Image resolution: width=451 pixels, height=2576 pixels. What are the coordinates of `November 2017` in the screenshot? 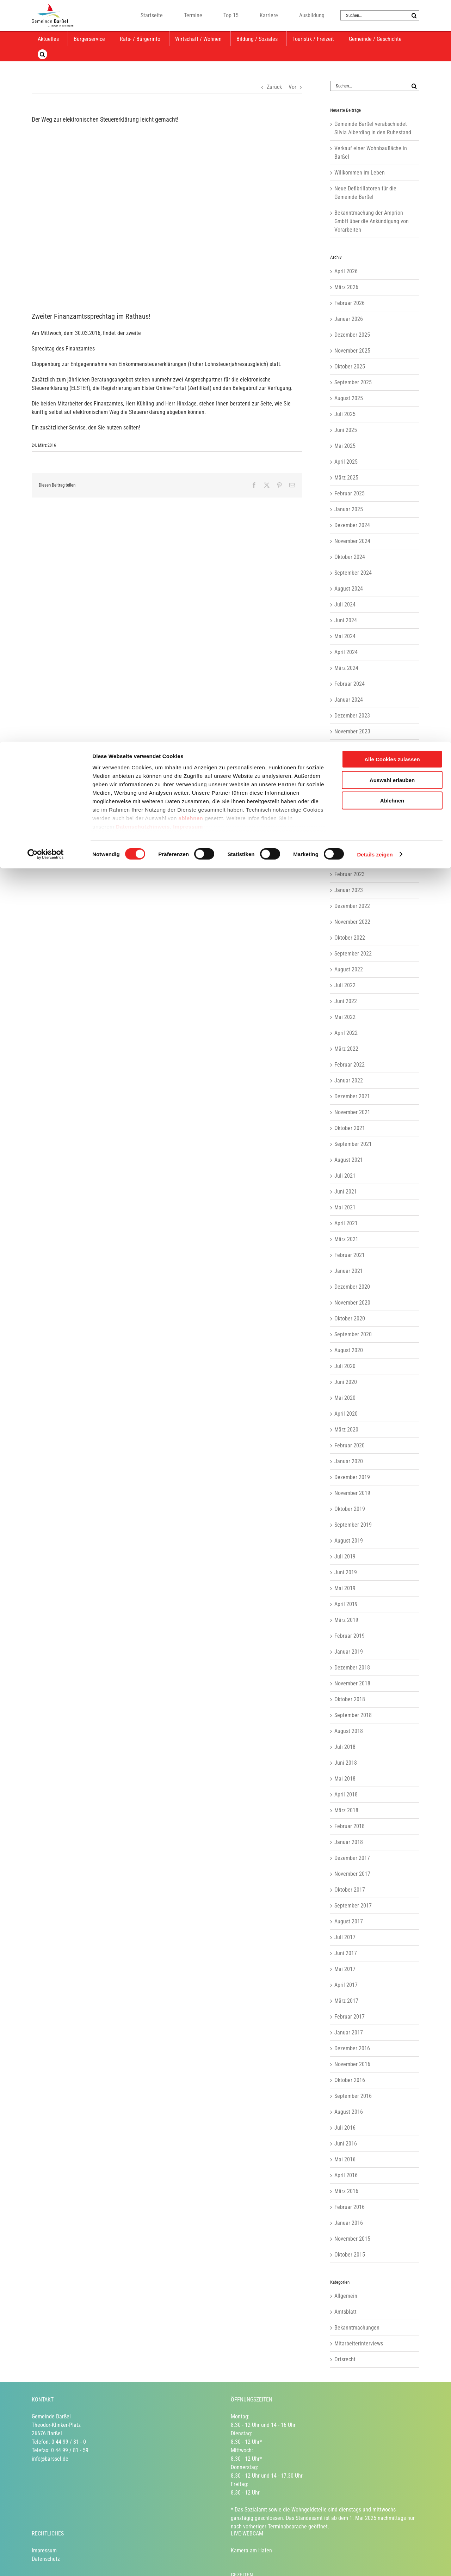 It's located at (352, 1873).